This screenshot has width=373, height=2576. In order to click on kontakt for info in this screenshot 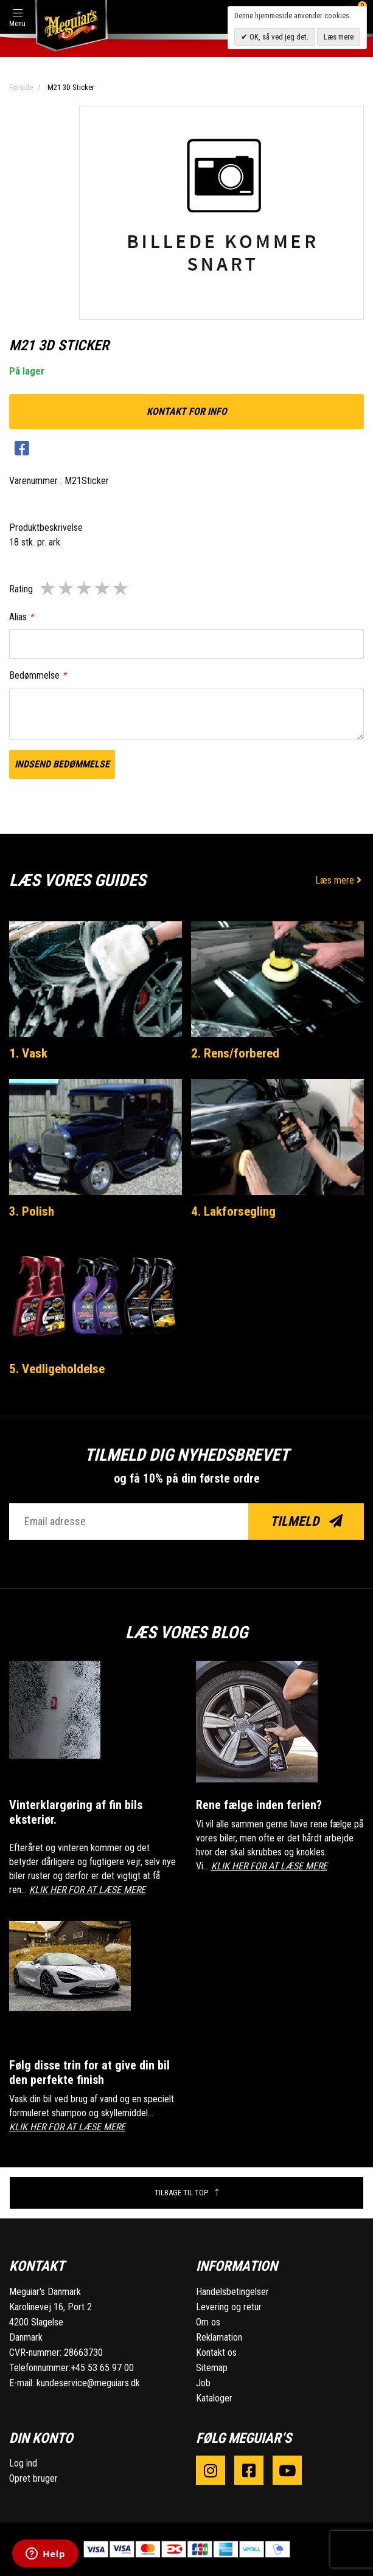, I will do `click(187, 411)`.